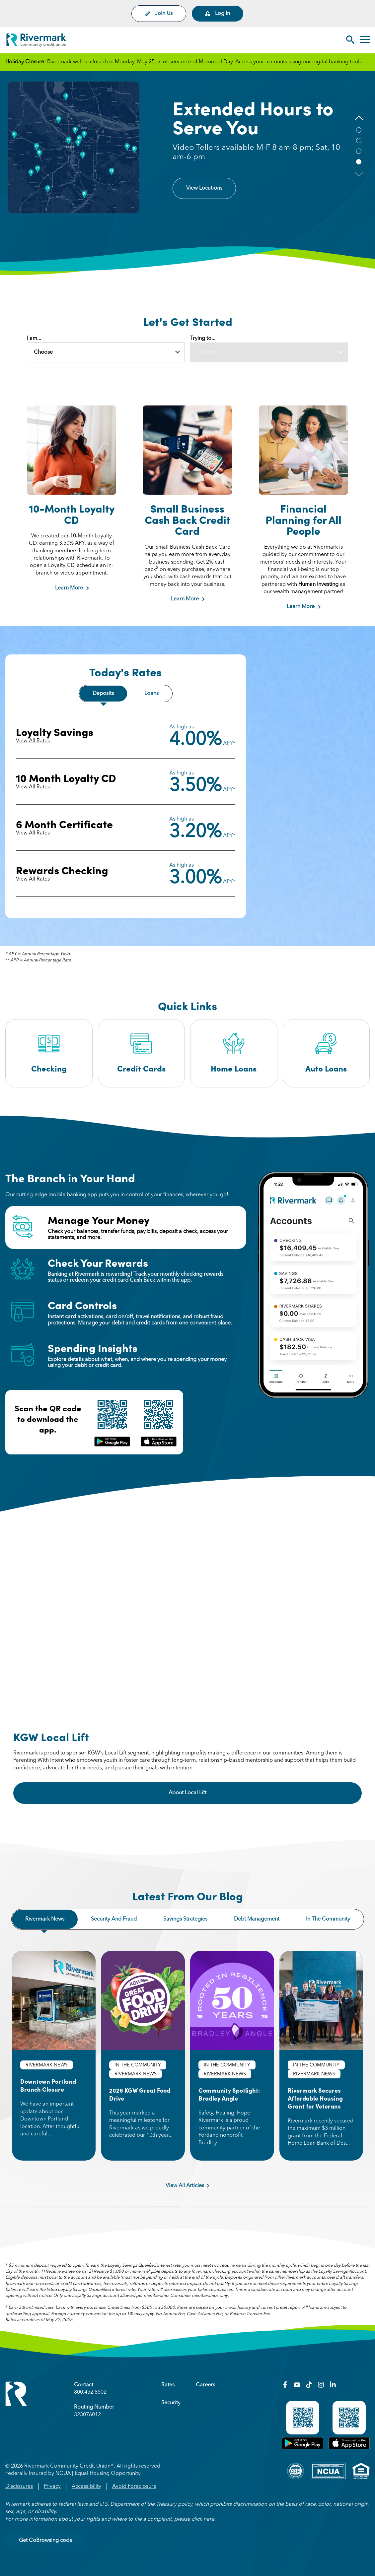 This screenshot has width=375, height=2576. What do you see at coordinates (185, 1919) in the screenshot?
I see `Savings strategies` at bounding box center [185, 1919].